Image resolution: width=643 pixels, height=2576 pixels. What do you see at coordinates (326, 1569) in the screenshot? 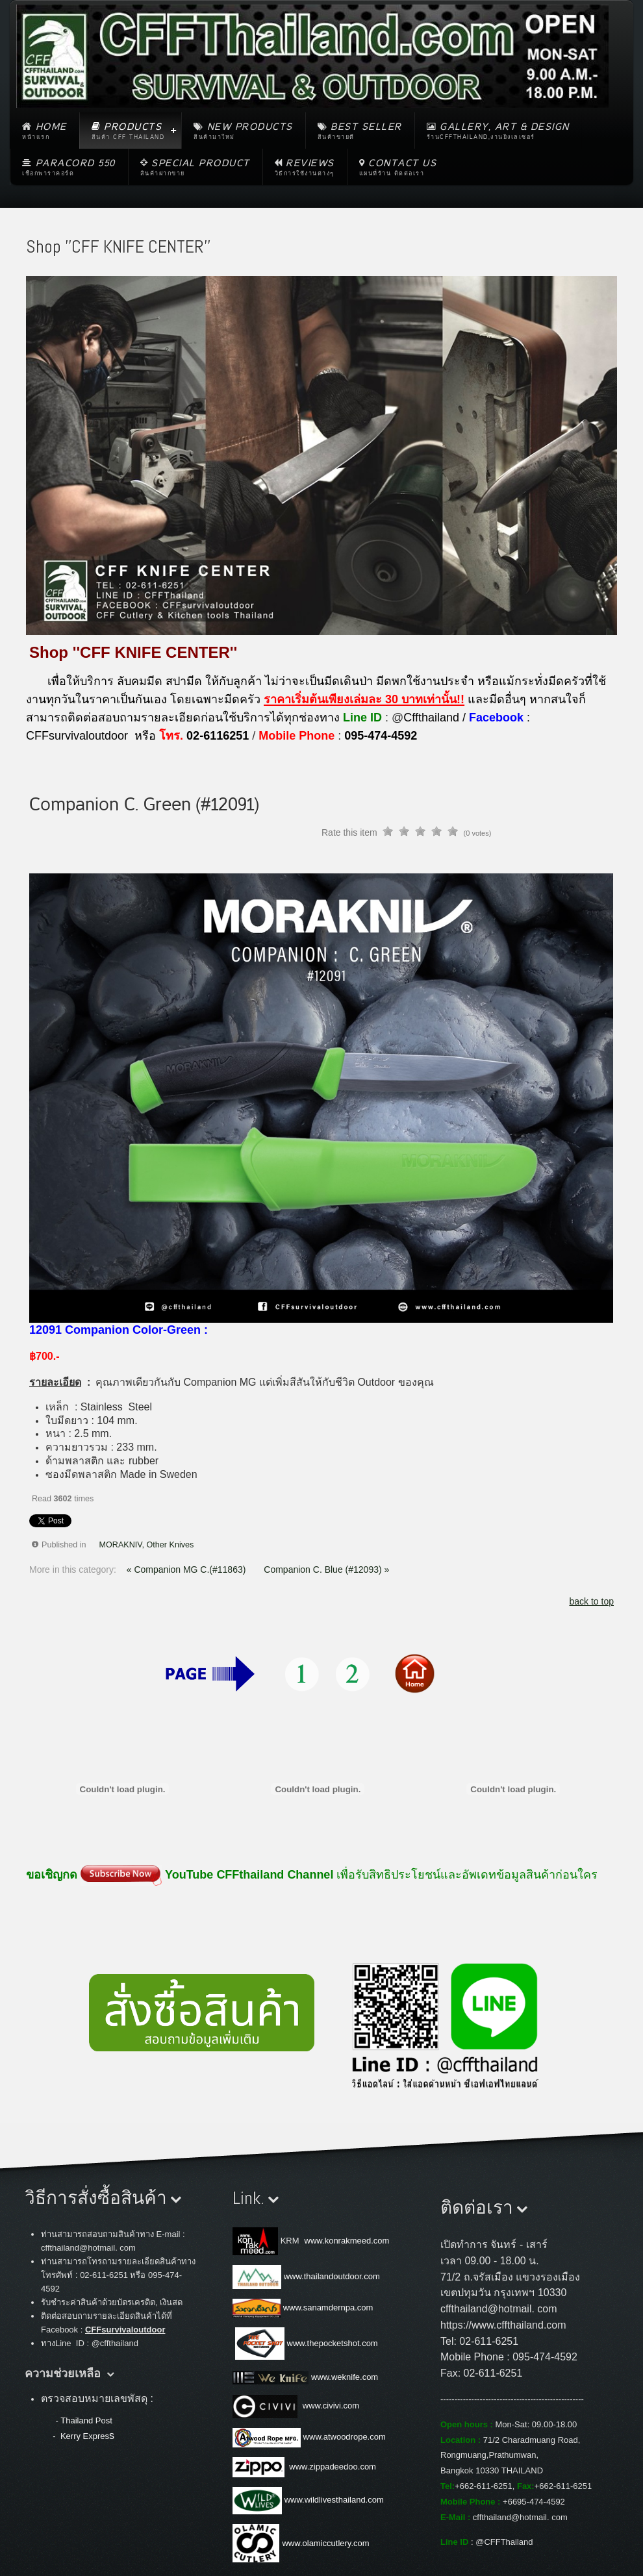
I see `Companion C. Blue (#12093) »` at bounding box center [326, 1569].